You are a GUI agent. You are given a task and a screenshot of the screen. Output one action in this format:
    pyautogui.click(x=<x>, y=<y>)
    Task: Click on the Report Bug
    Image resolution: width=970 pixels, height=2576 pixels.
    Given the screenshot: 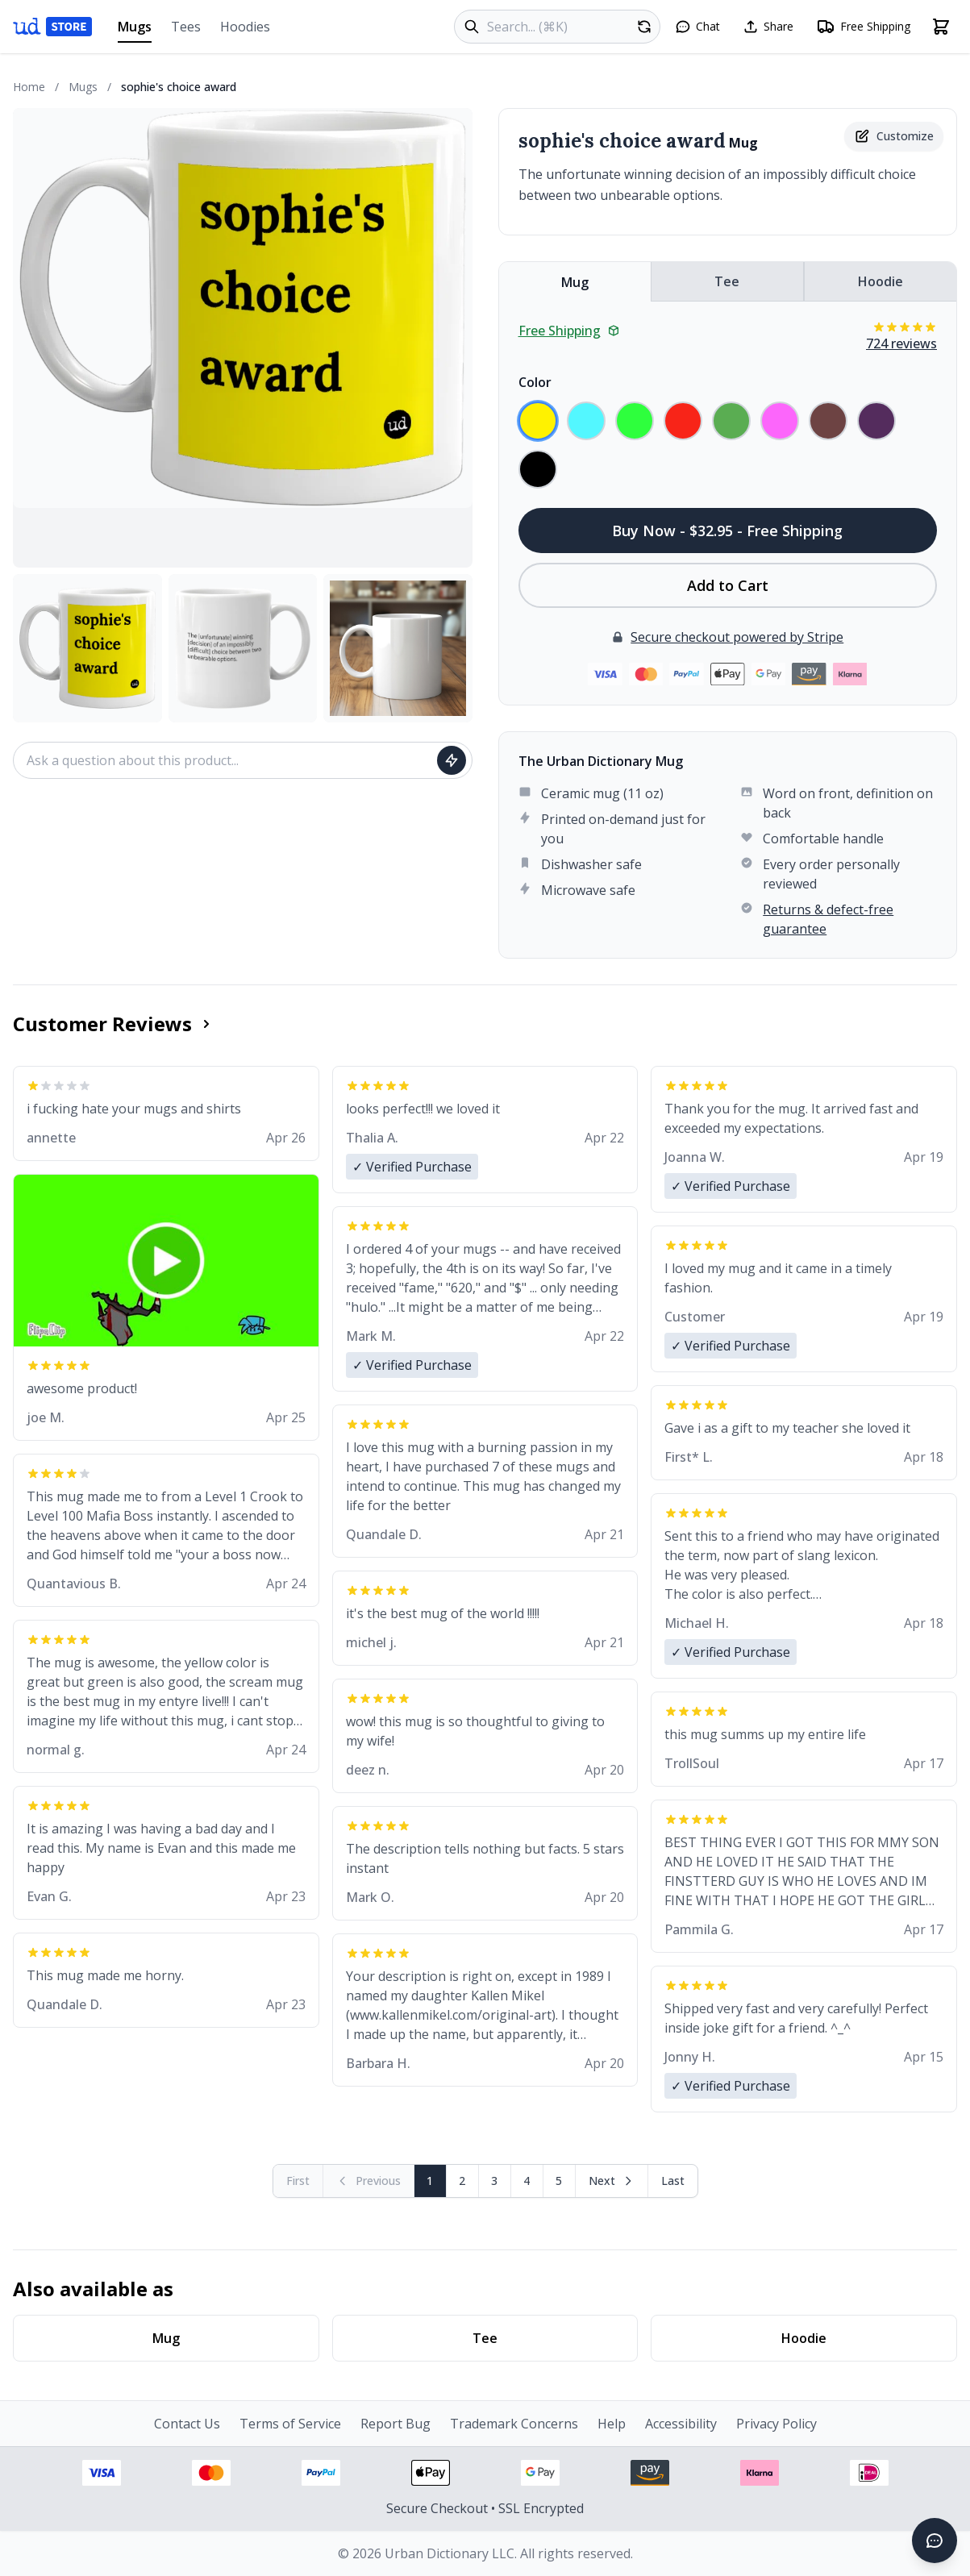 What is the action you would take?
    pyautogui.click(x=395, y=2423)
    